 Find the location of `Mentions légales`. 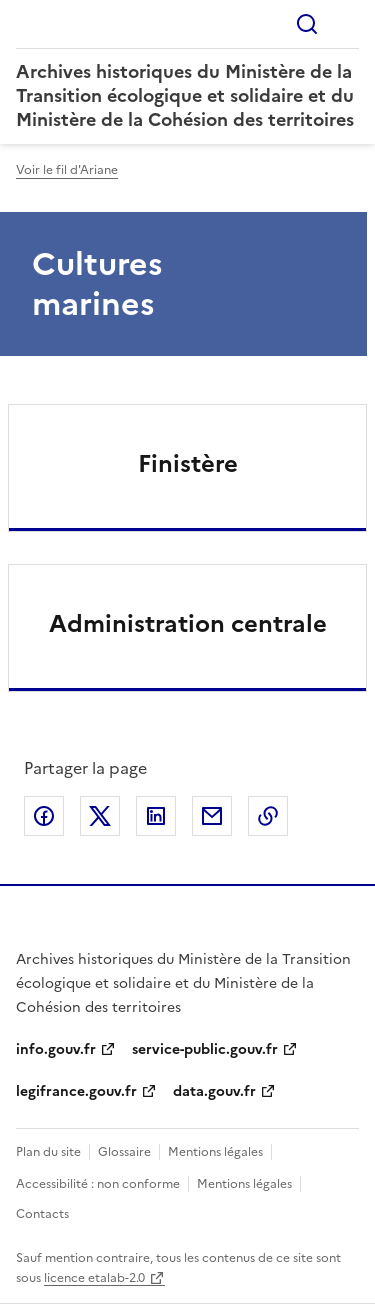

Mentions légales is located at coordinates (215, 1152).